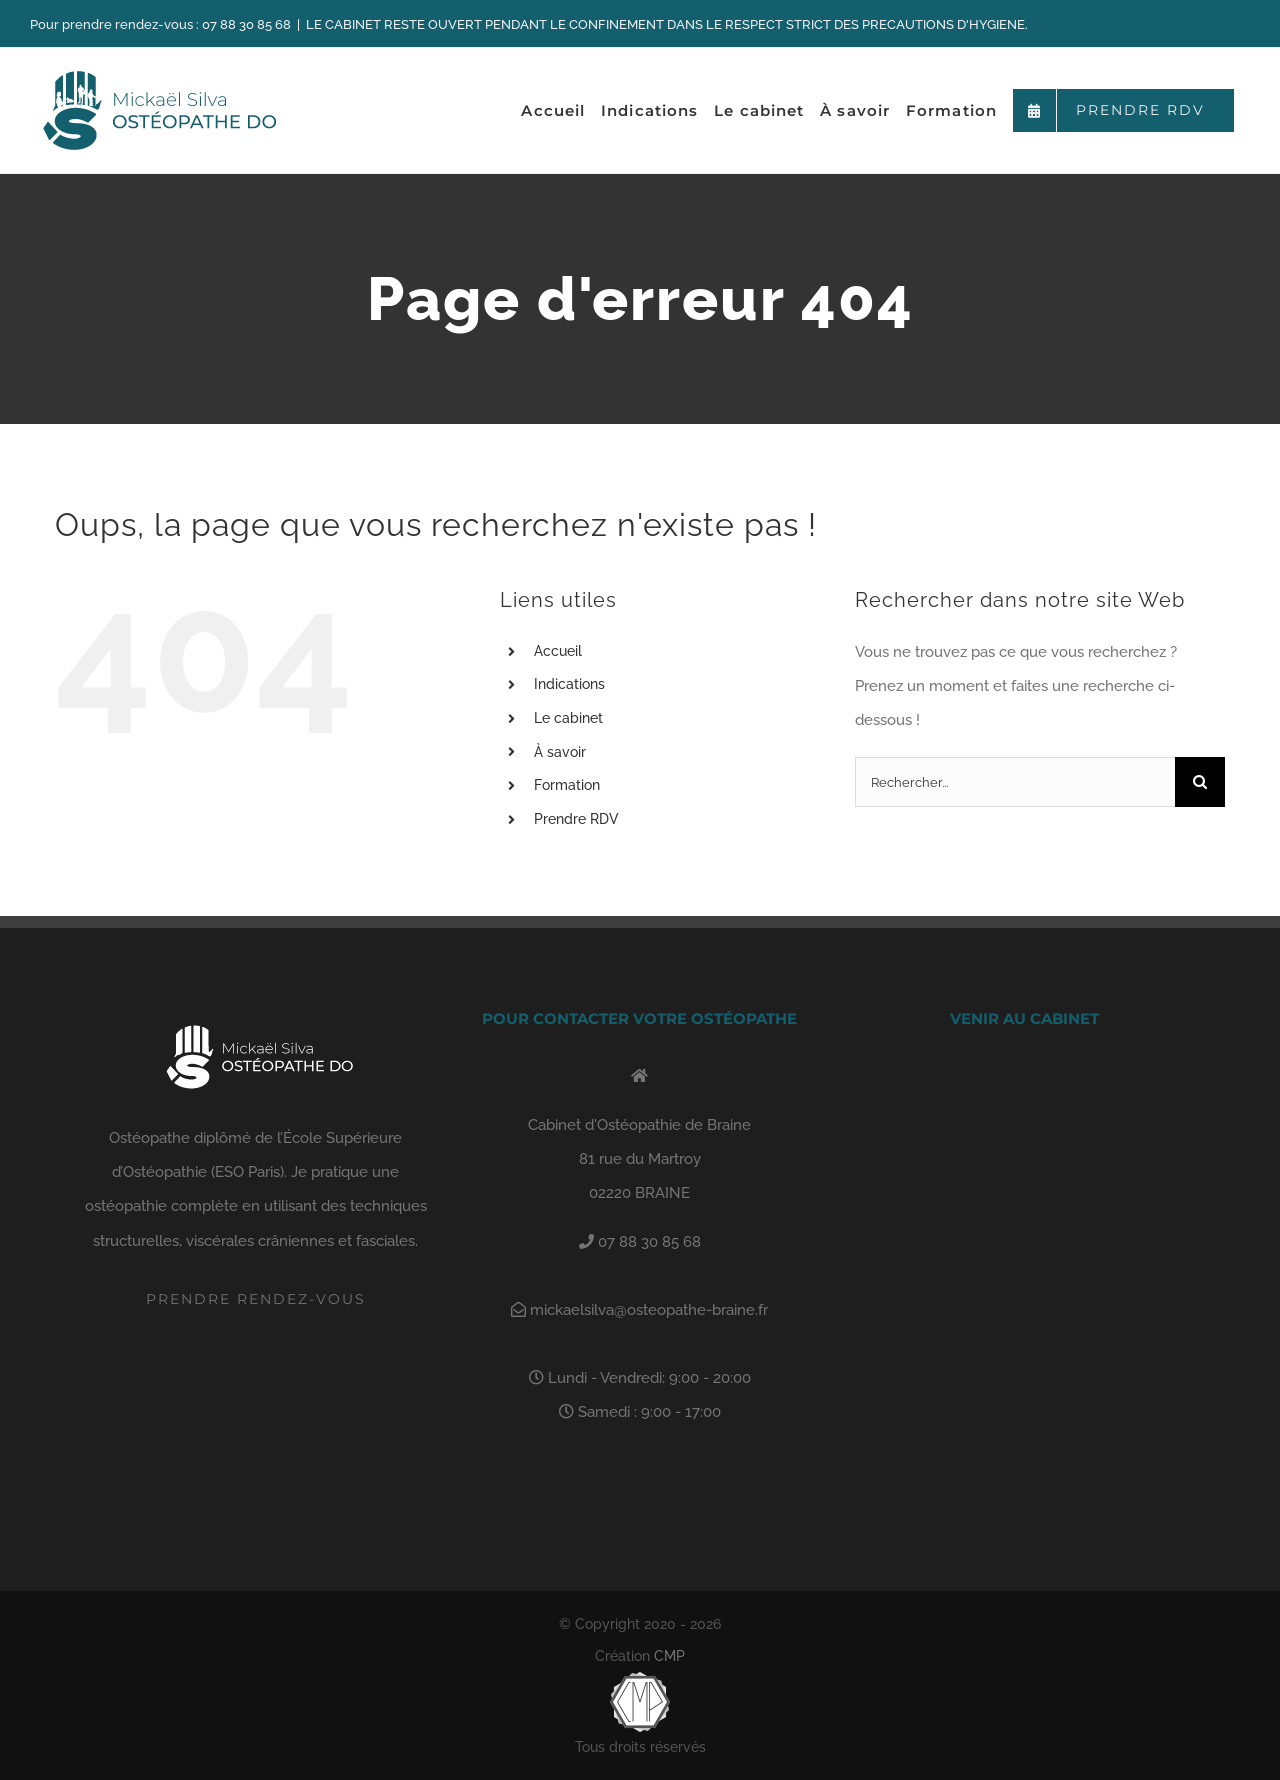 The width and height of the screenshot is (1280, 1780). I want to click on CMP, so click(669, 1656).